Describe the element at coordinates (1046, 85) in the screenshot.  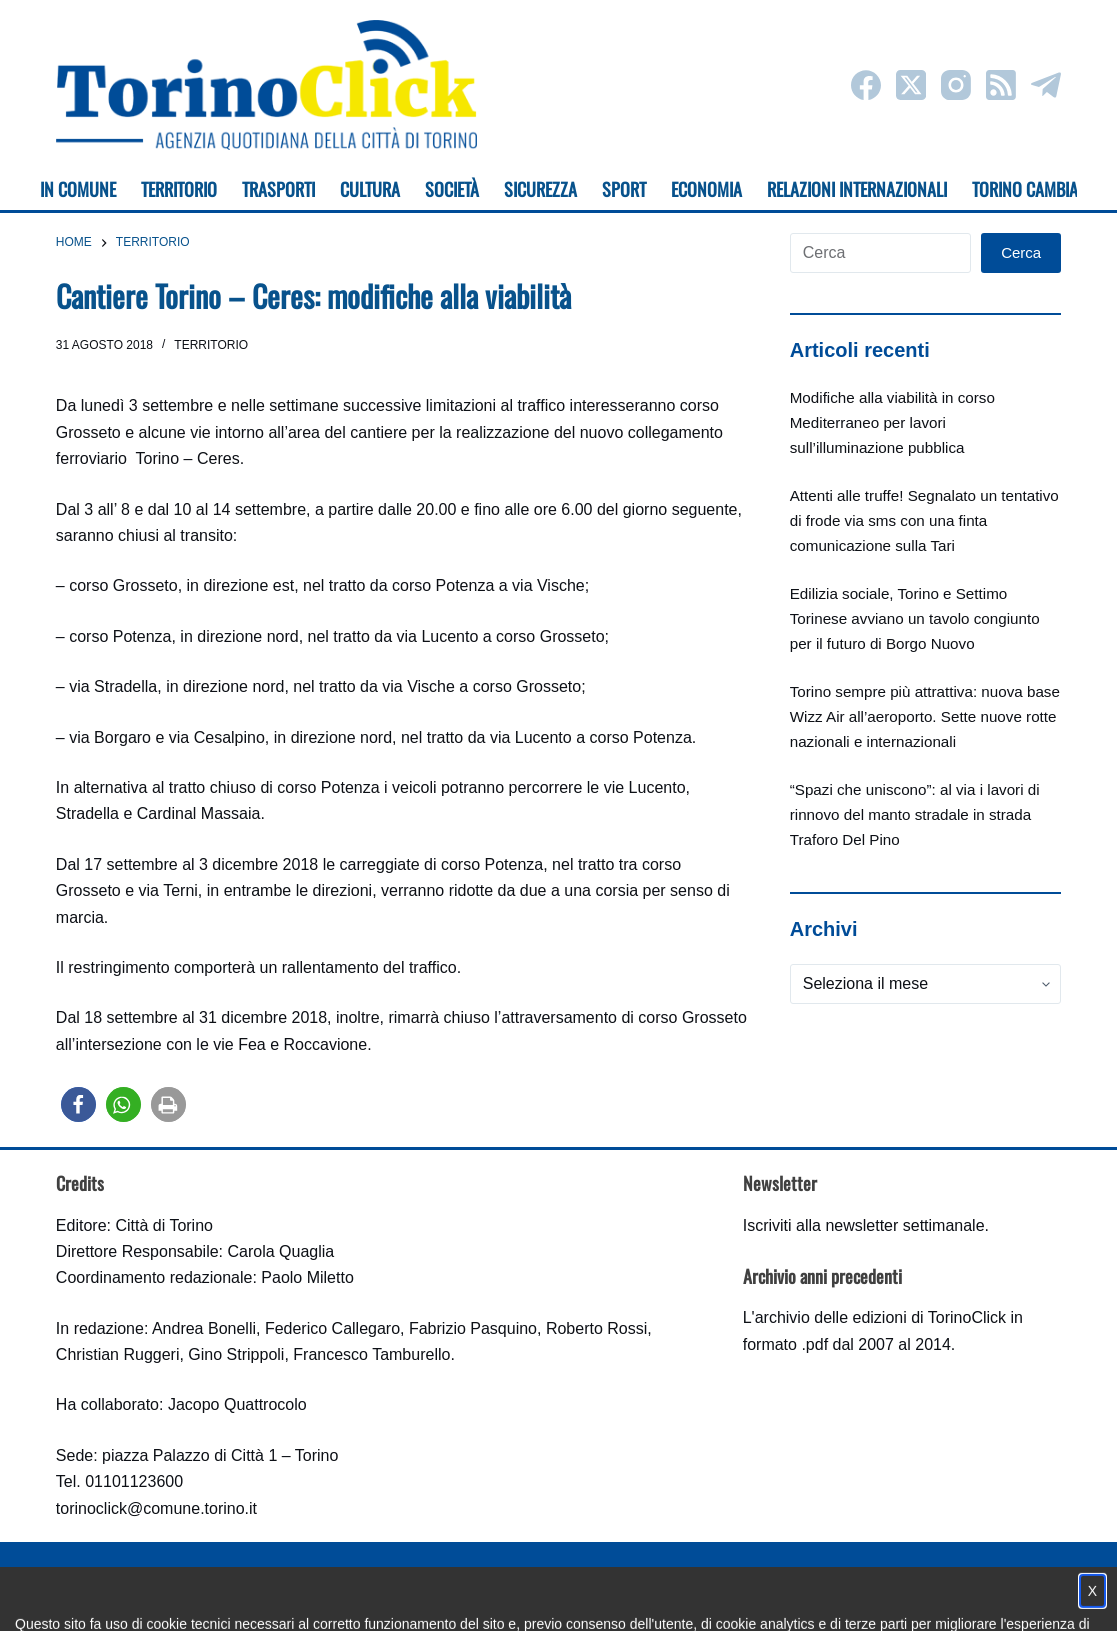
I see `[Telegram]` at that location.